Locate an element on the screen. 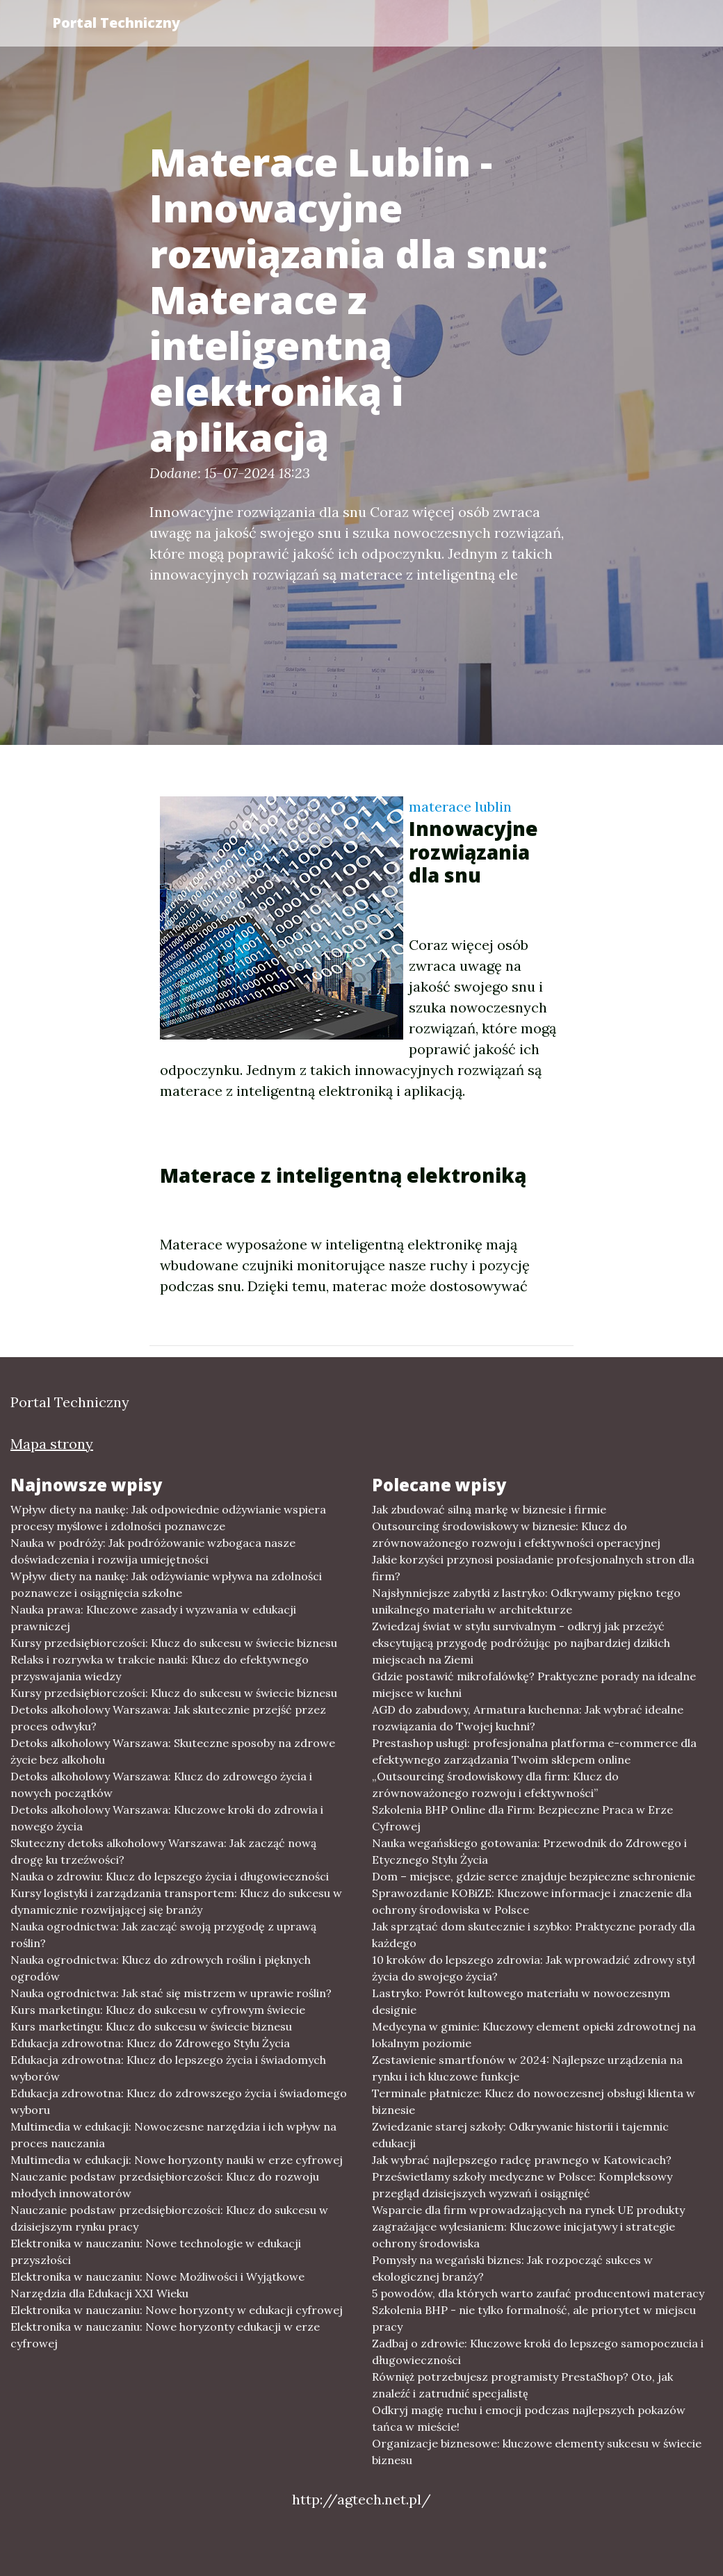 The height and width of the screenshot is (2576, 723). Jak wybrać najlepszego radcę prawnego w Katowicach? is located at coordinates (522, 2160).